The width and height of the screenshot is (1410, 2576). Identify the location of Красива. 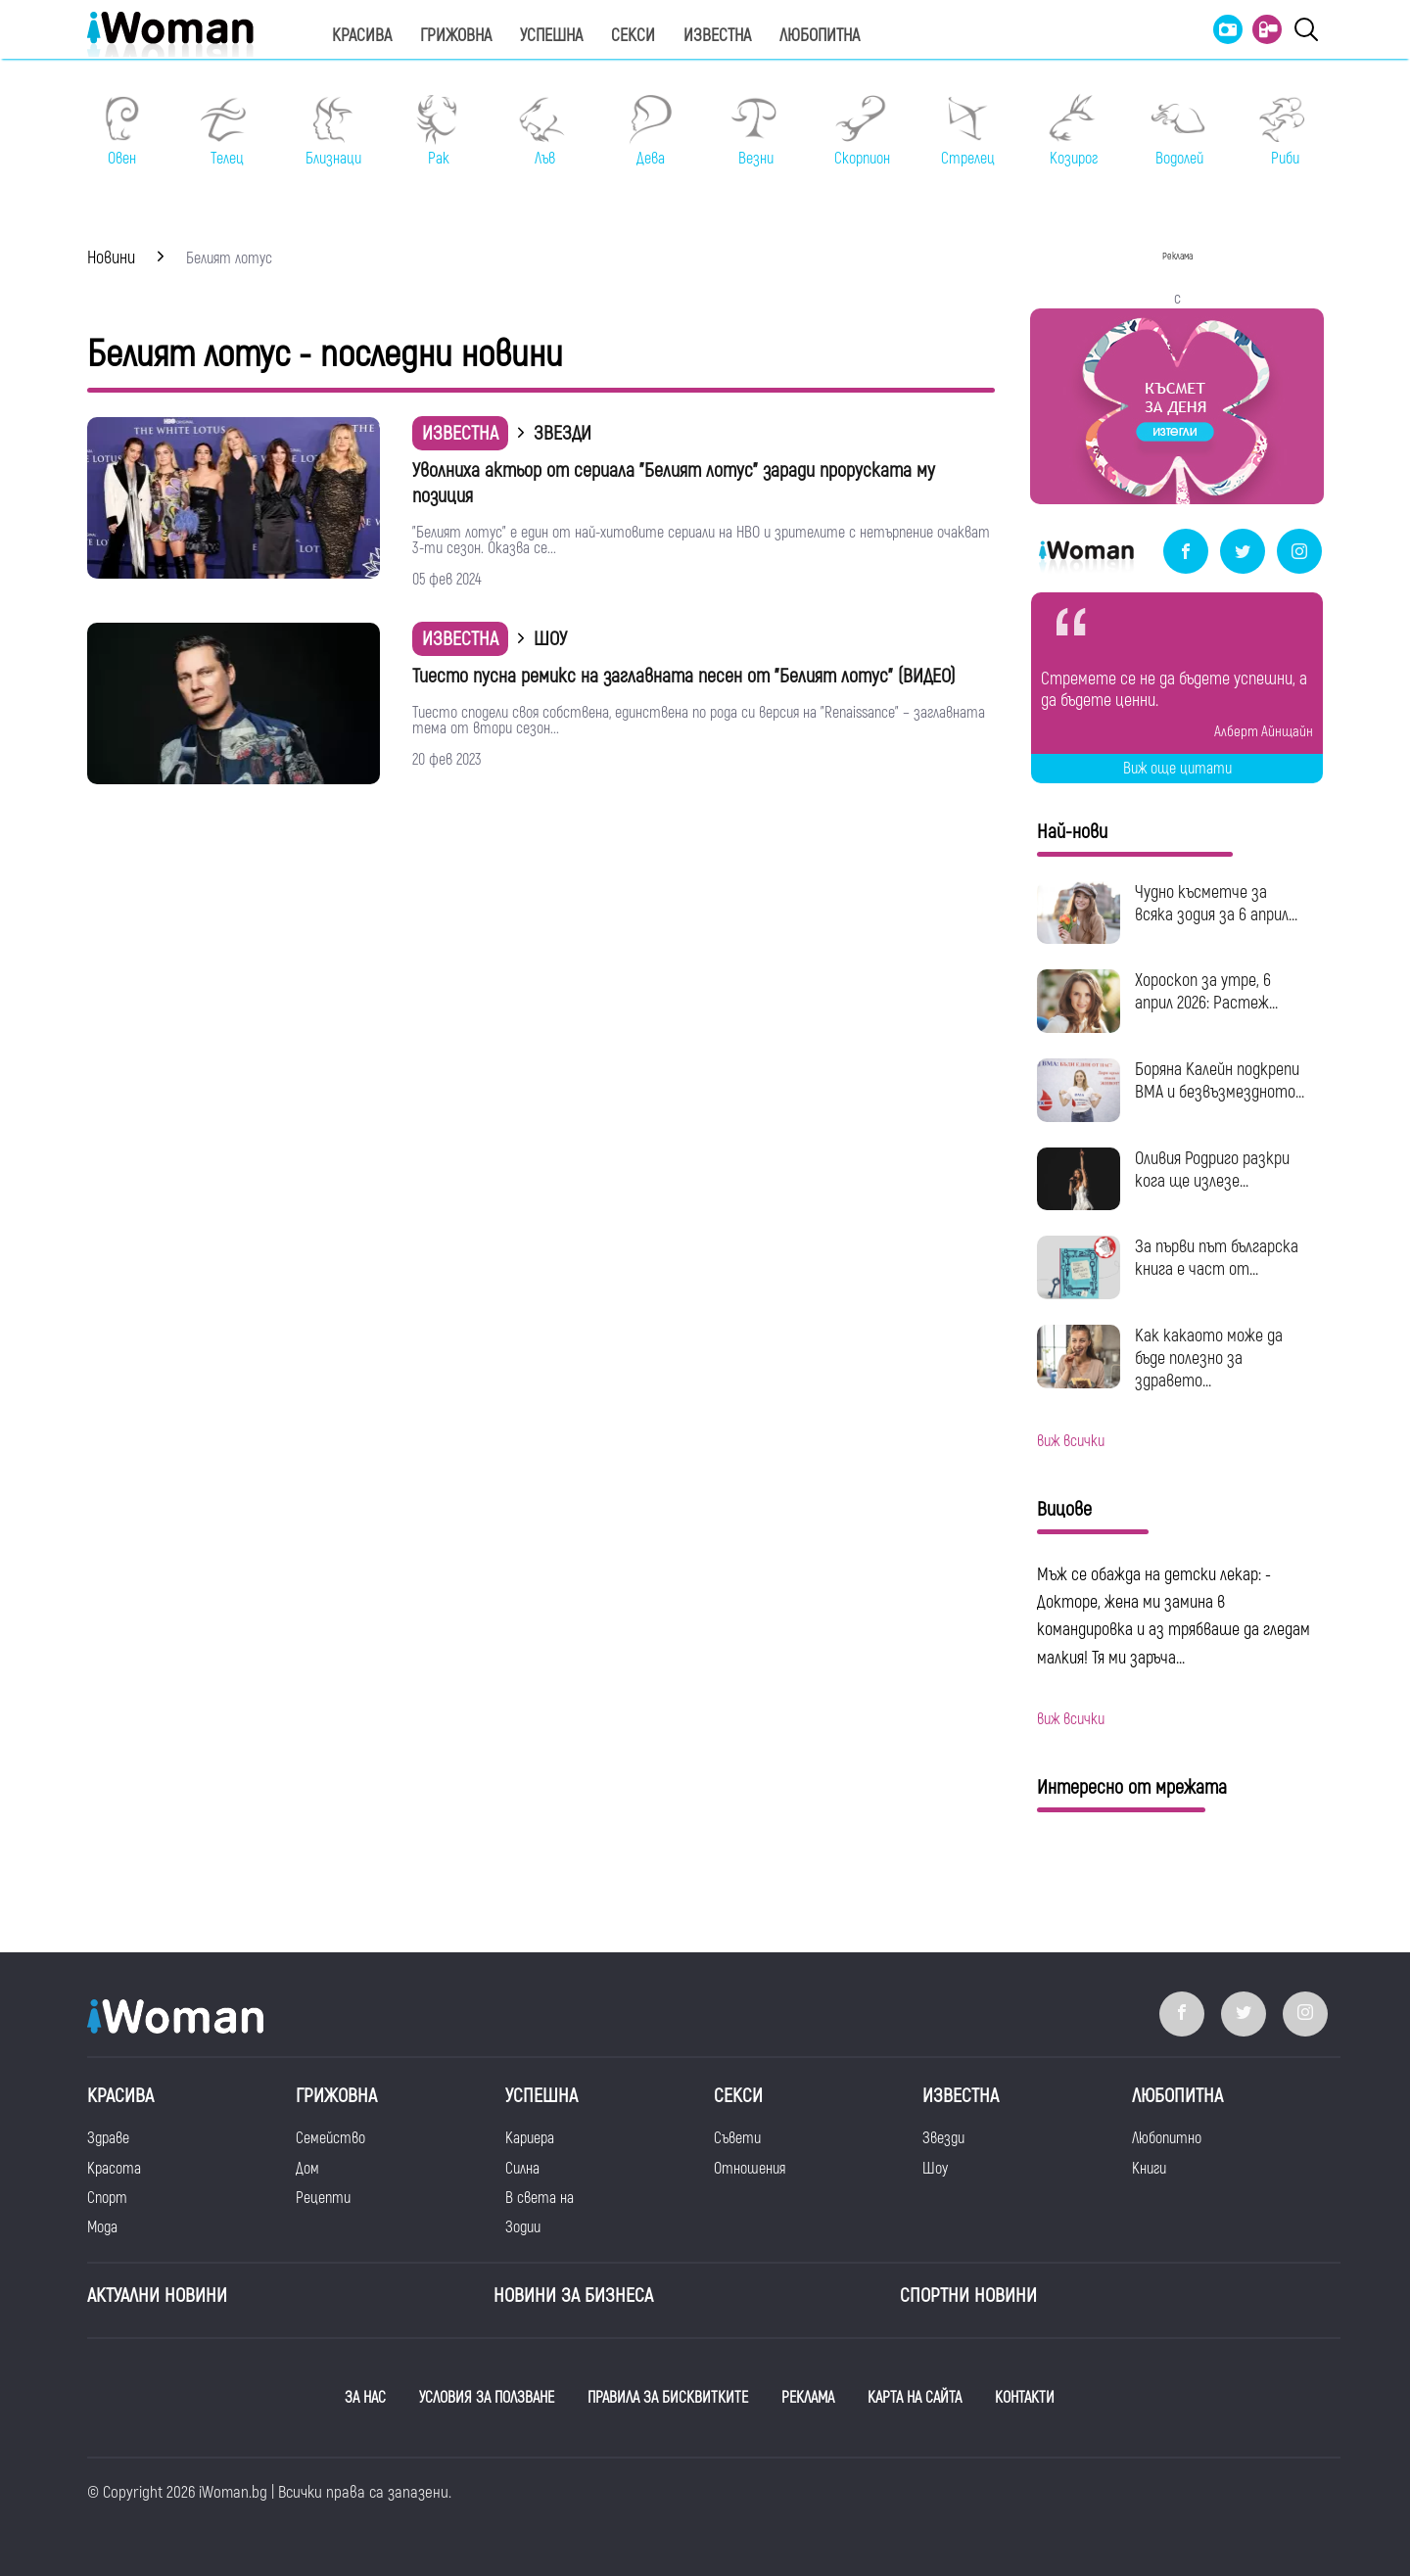
(362, 35).